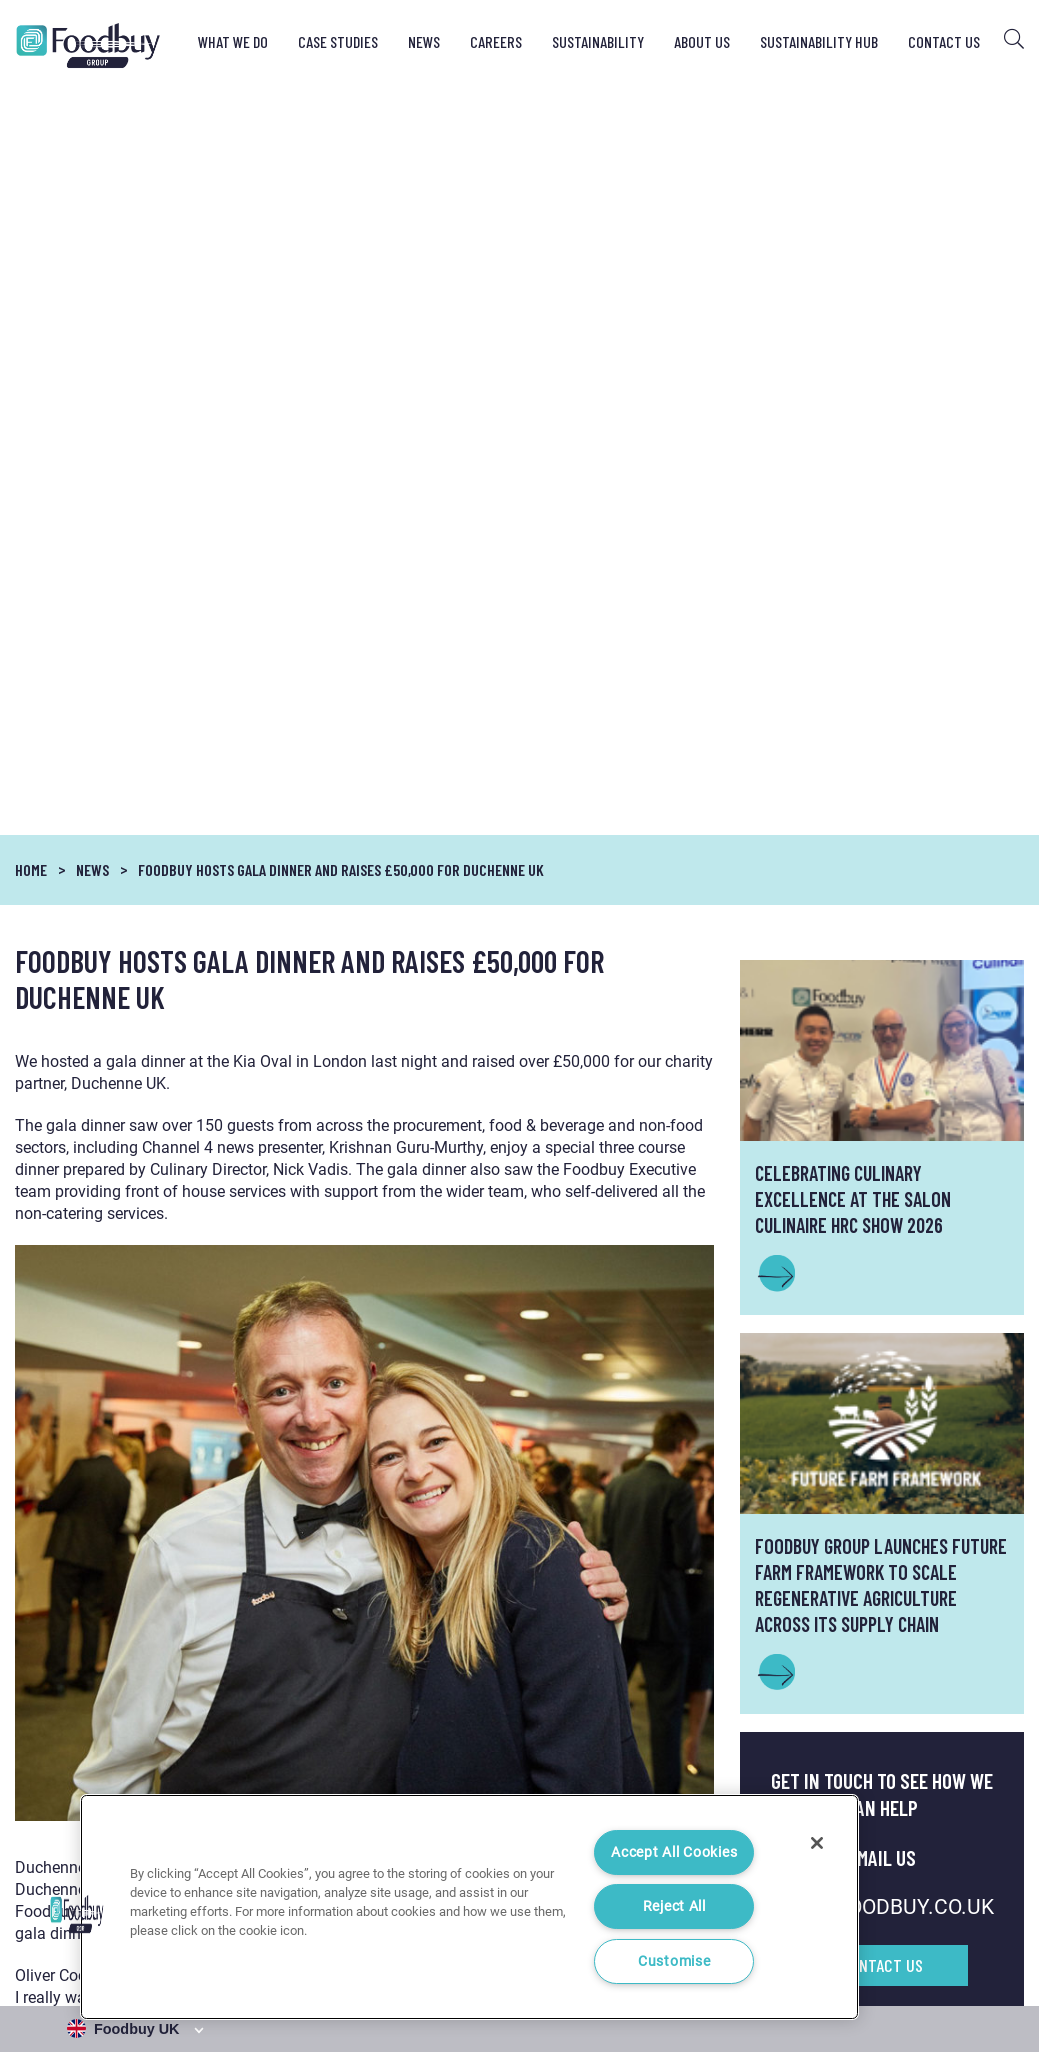 This screenshot has width=1039, height=2052. Describe the element at coordinates (424, 41) in the screenshot. I see `News` at that location.